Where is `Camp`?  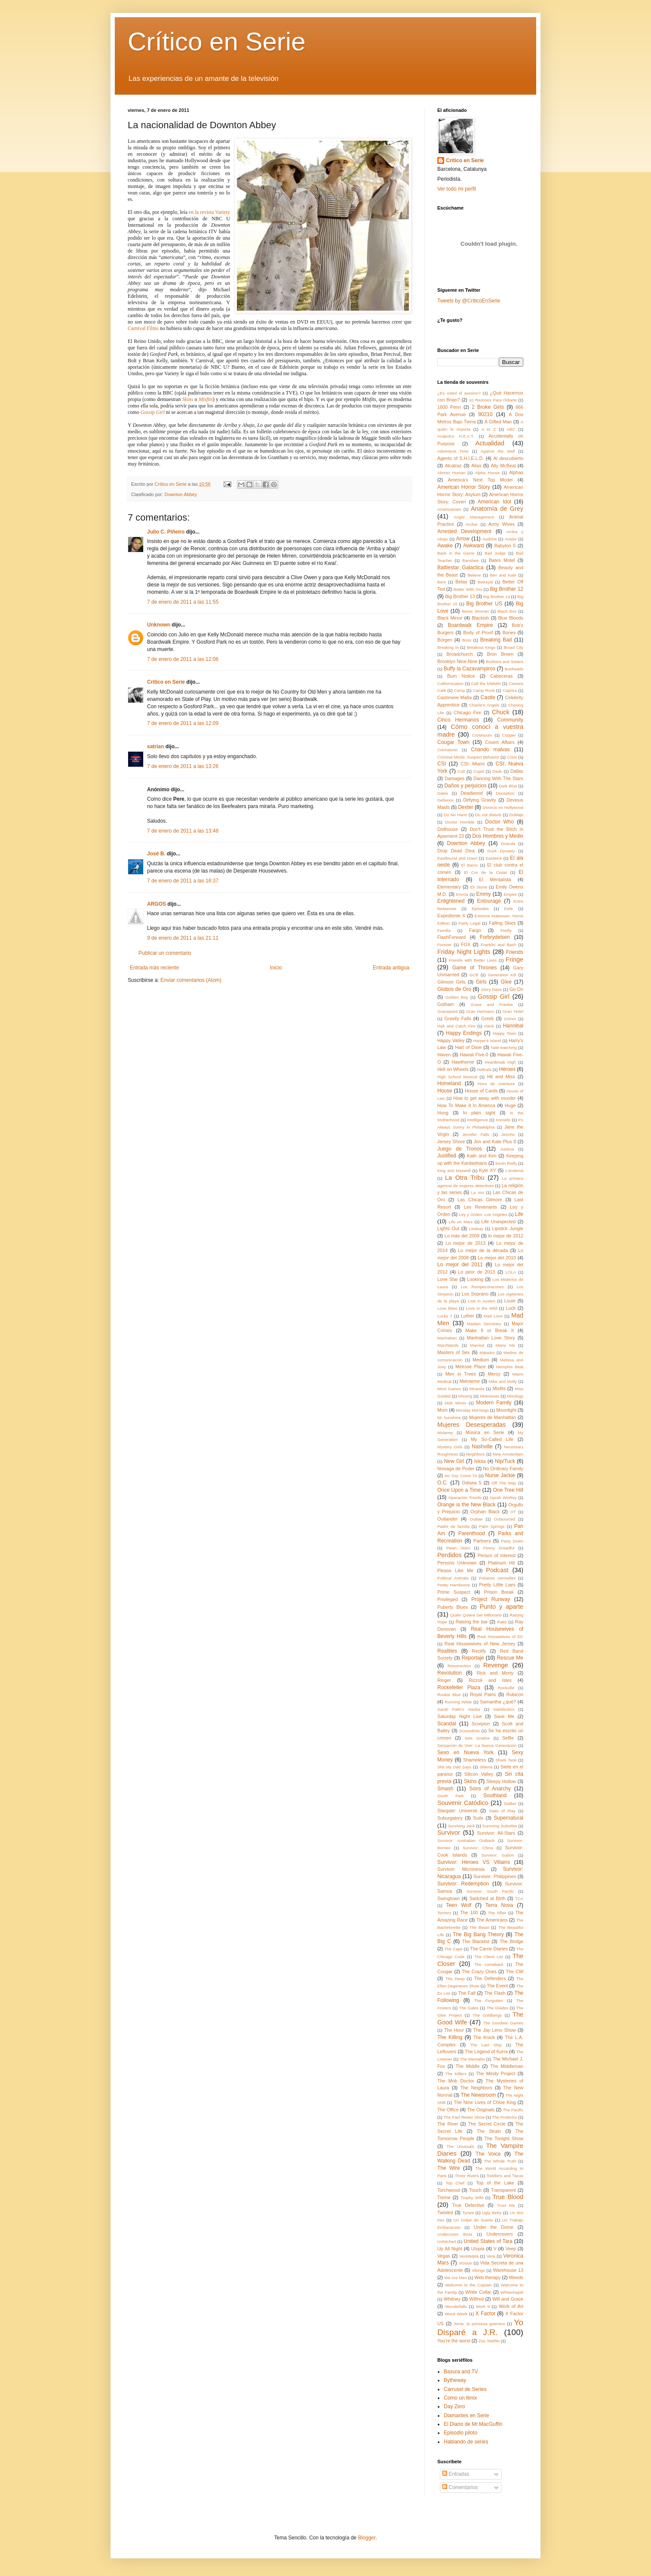
Camp is located at coordinates (459, 690).